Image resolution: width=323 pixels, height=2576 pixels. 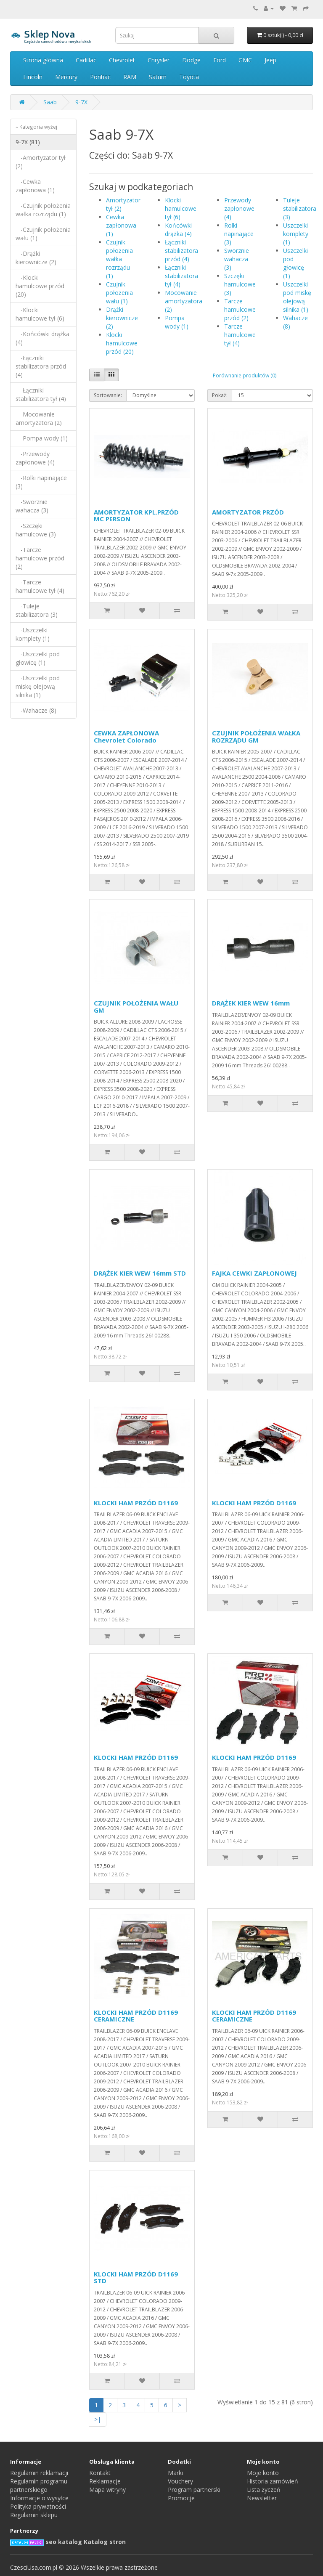 What do you see at coordinates (43, 60) in the screenshot?
I see `Strona główna` at bounding box center [43, 60].